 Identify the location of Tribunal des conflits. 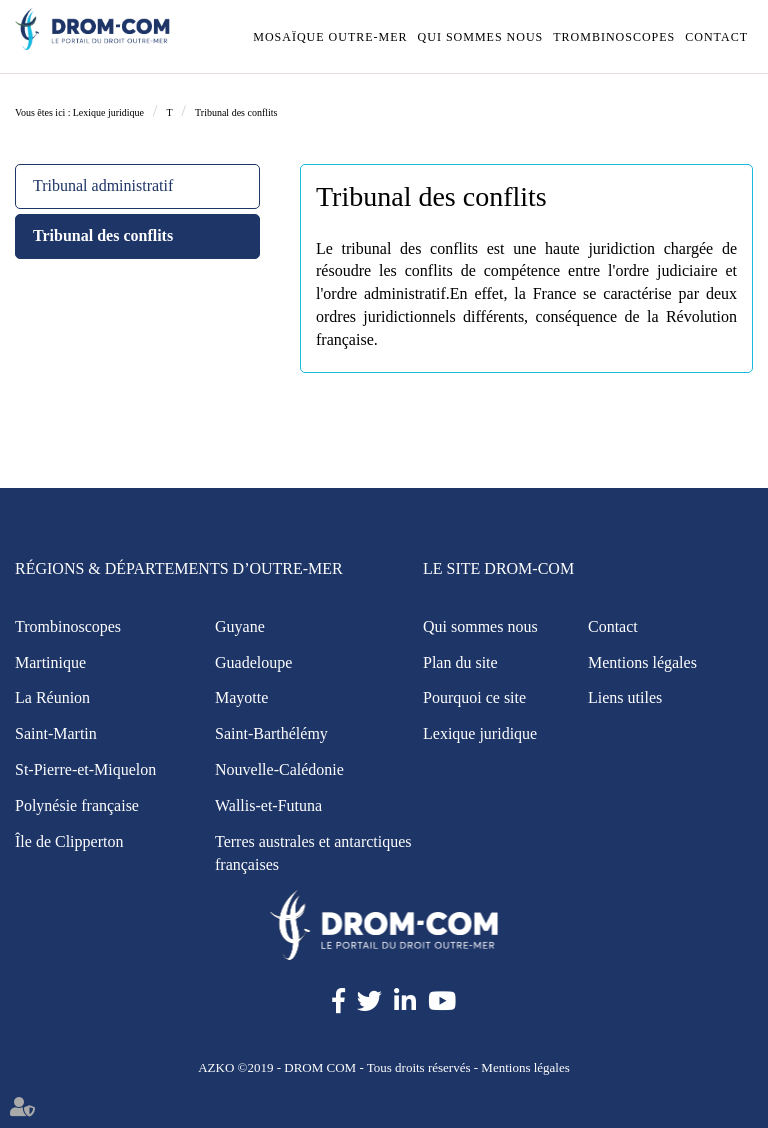
(236, 112).